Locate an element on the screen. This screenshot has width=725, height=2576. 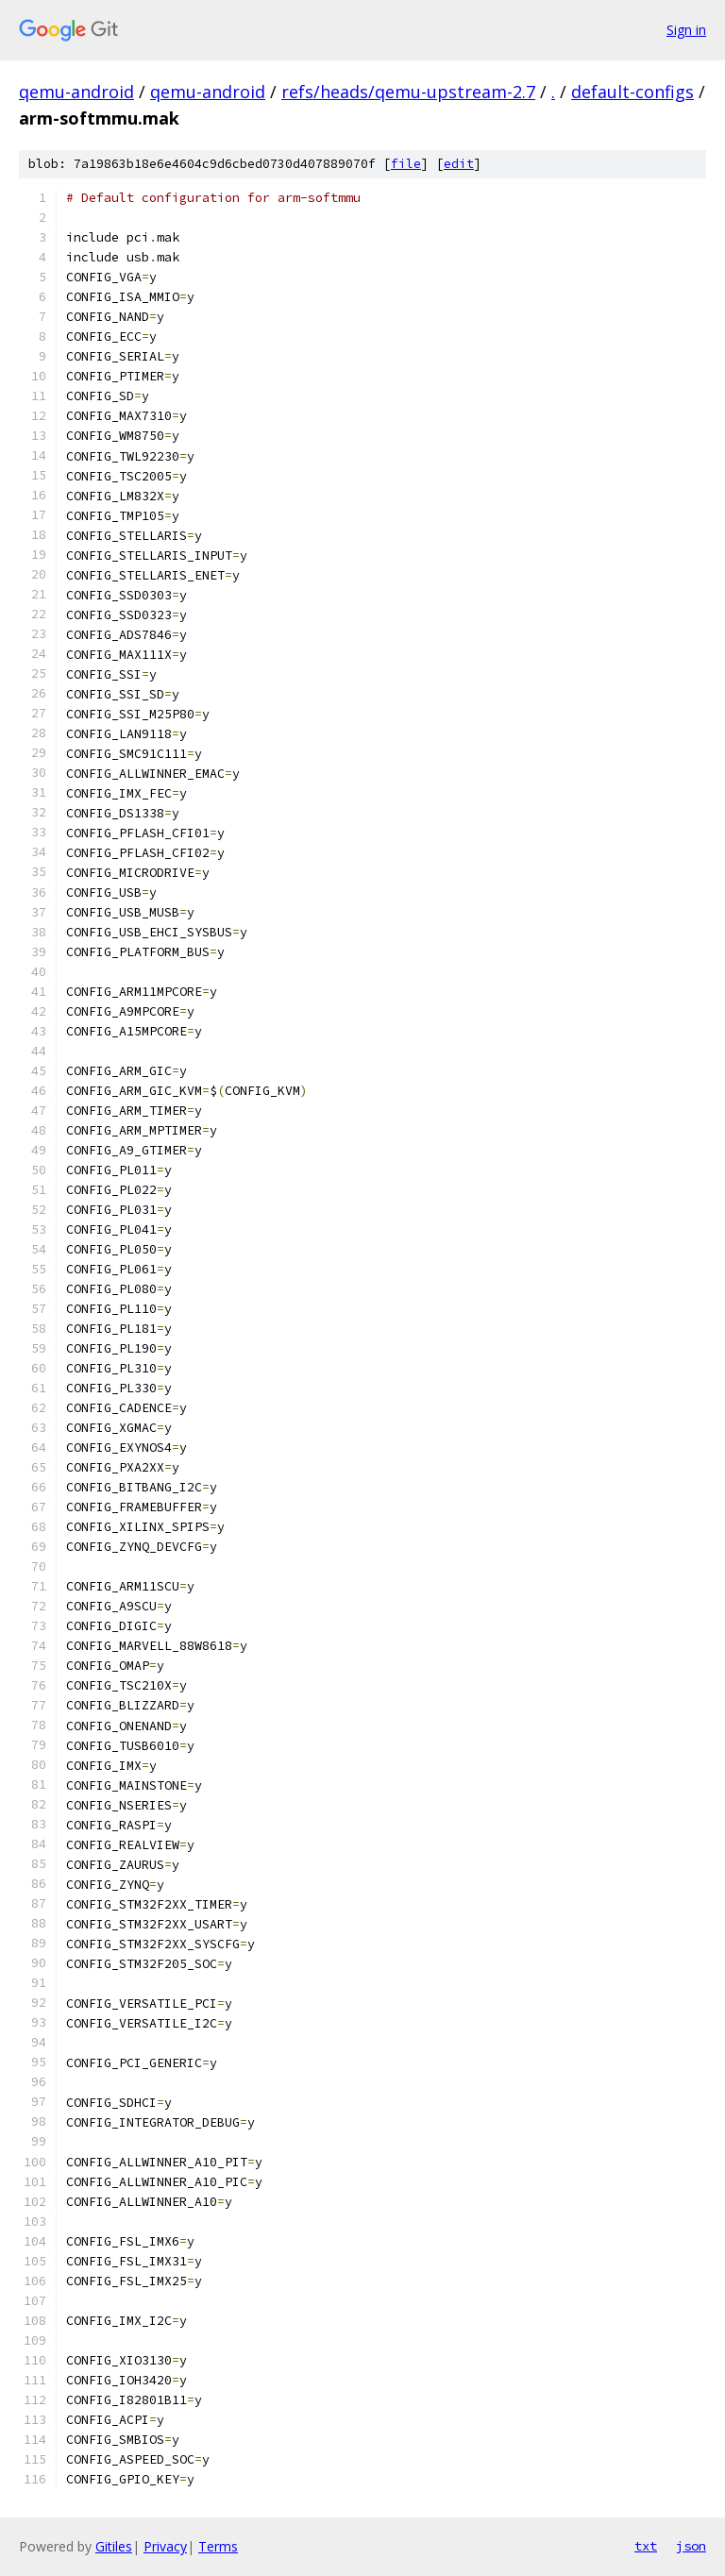
Terms is located at coordinates (218, 2546).